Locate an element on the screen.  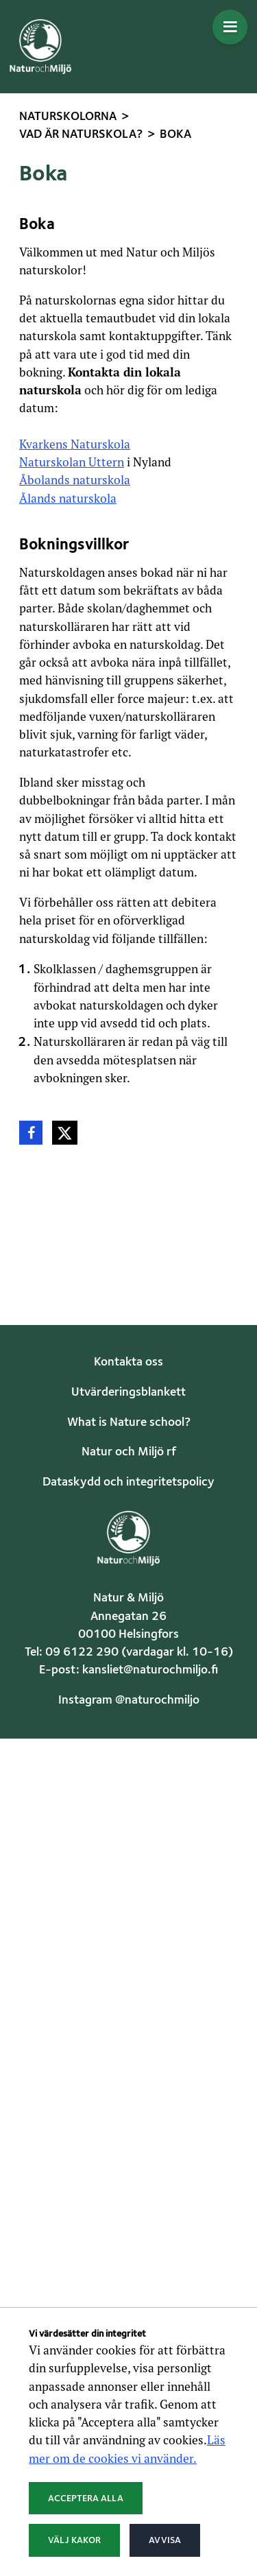
Acceptera alla is located at coordinates (85, 2498).